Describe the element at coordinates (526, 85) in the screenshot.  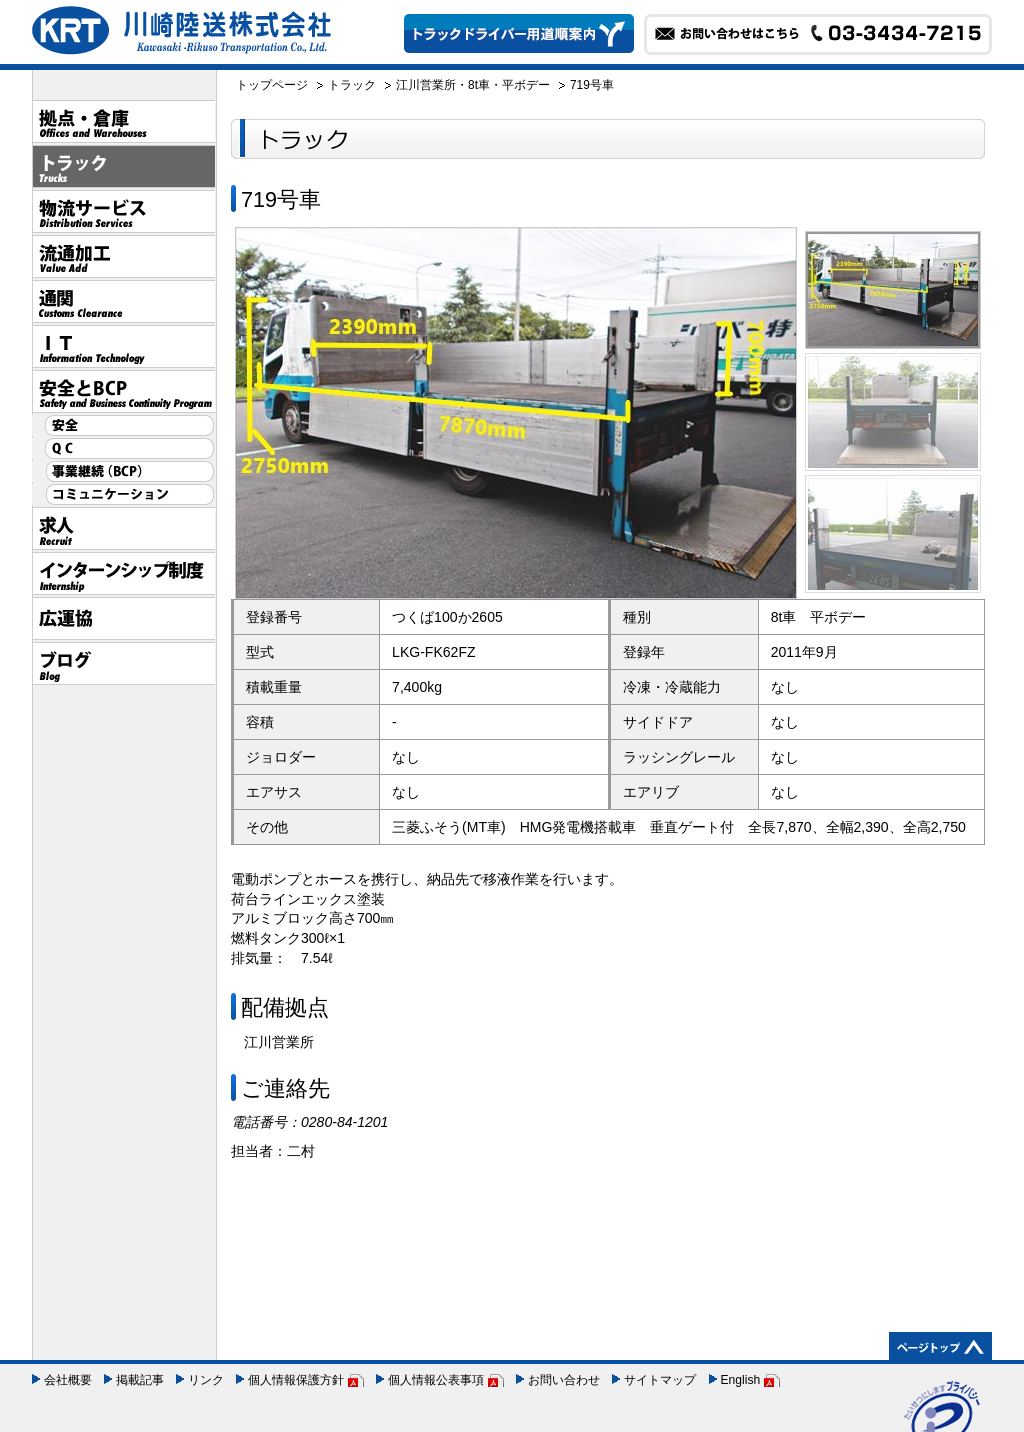
I see `平ボデー` at that location.